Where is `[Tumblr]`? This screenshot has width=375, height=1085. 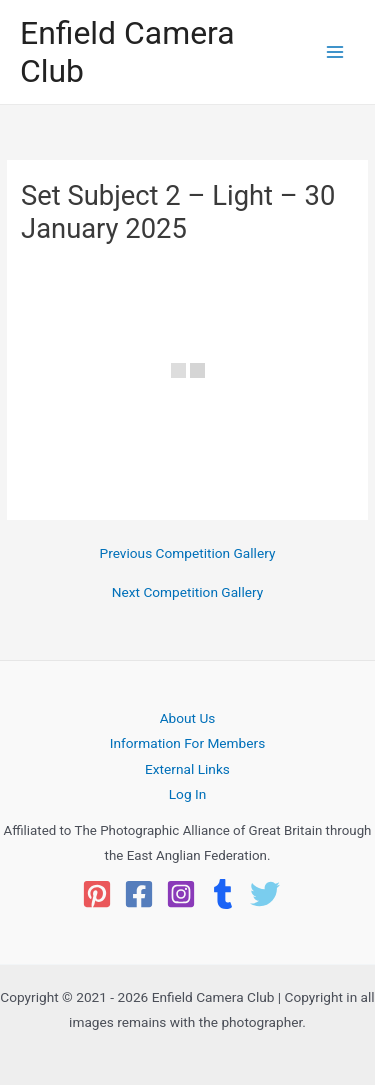
[Tumblr] is located at coordinates (223, 894).